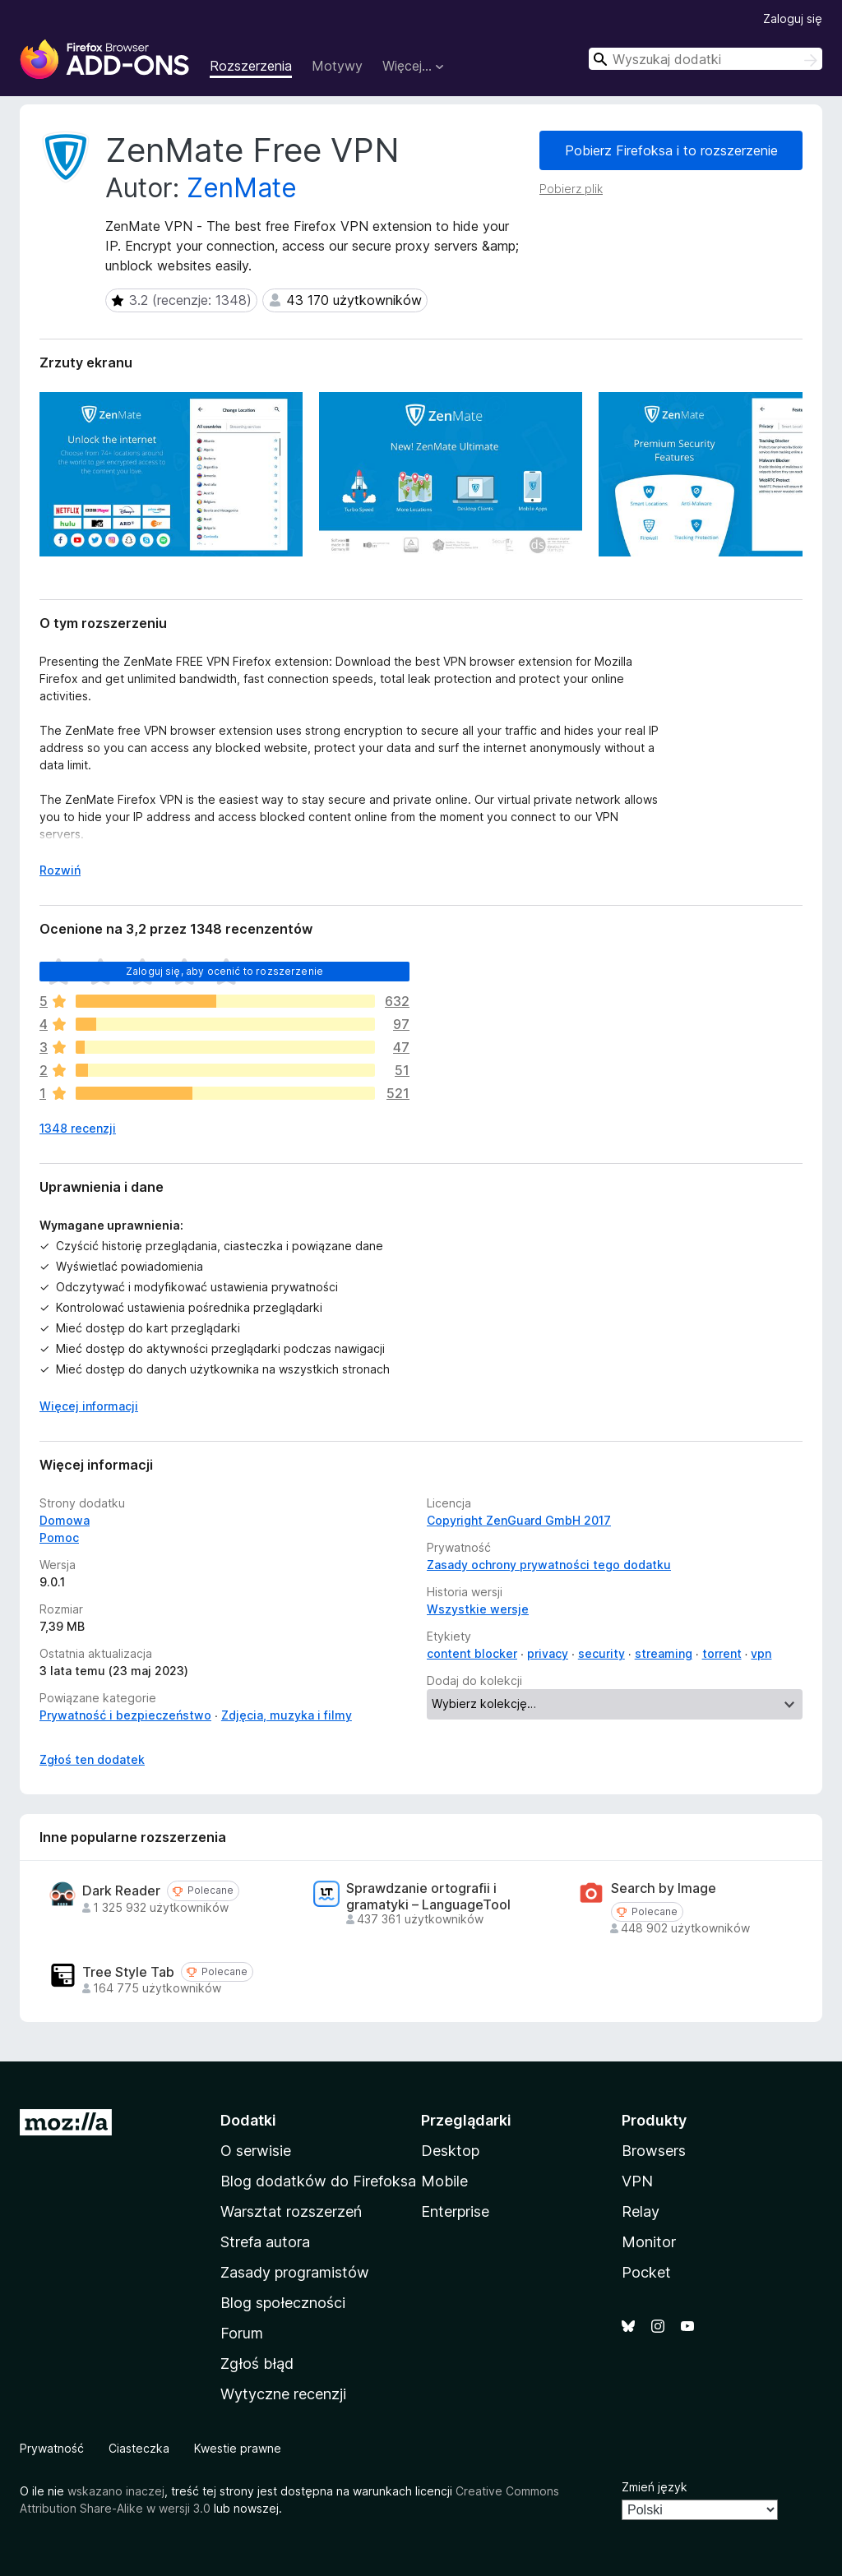 The image size is (842, 2576). Describe the element at coordinates (242, 188) in the screenshot. I see `ZenMate` at that location.